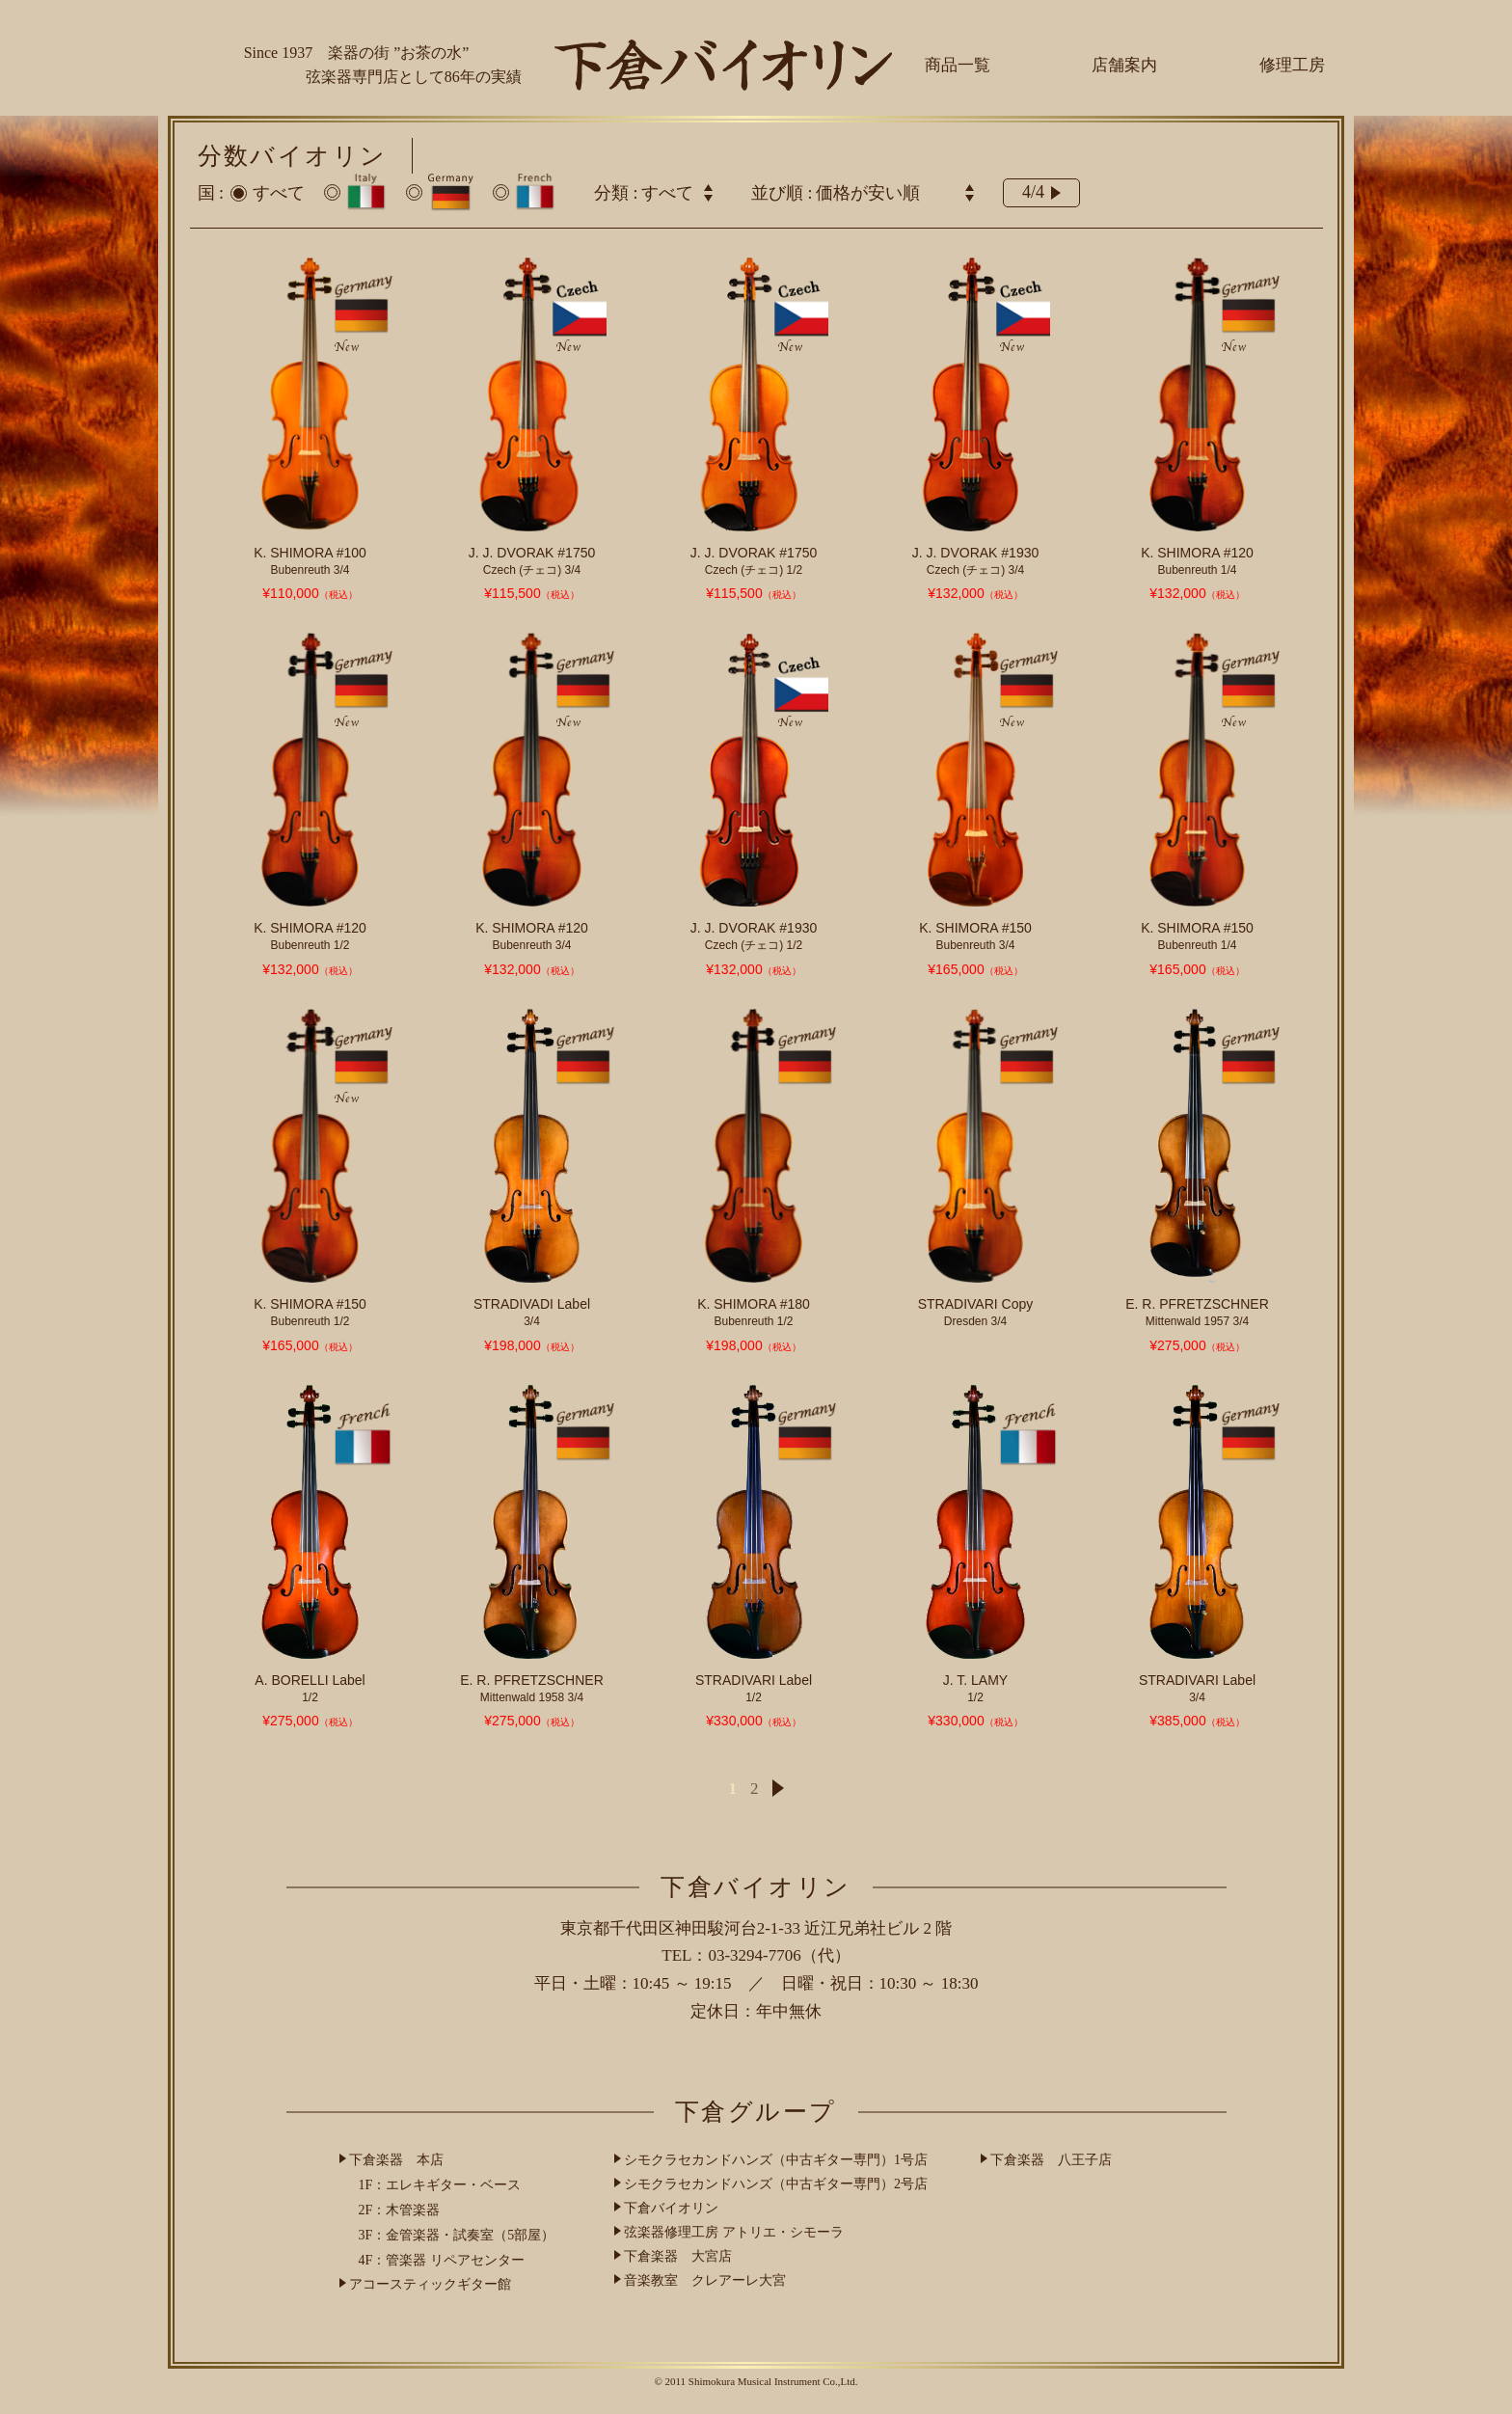 The width and height of the screenshot is (1512, 2414). Describe the element at coordinates (705, 2280) in the screenshot. I see `音楽教室 クレアーレ大宮` at that location.